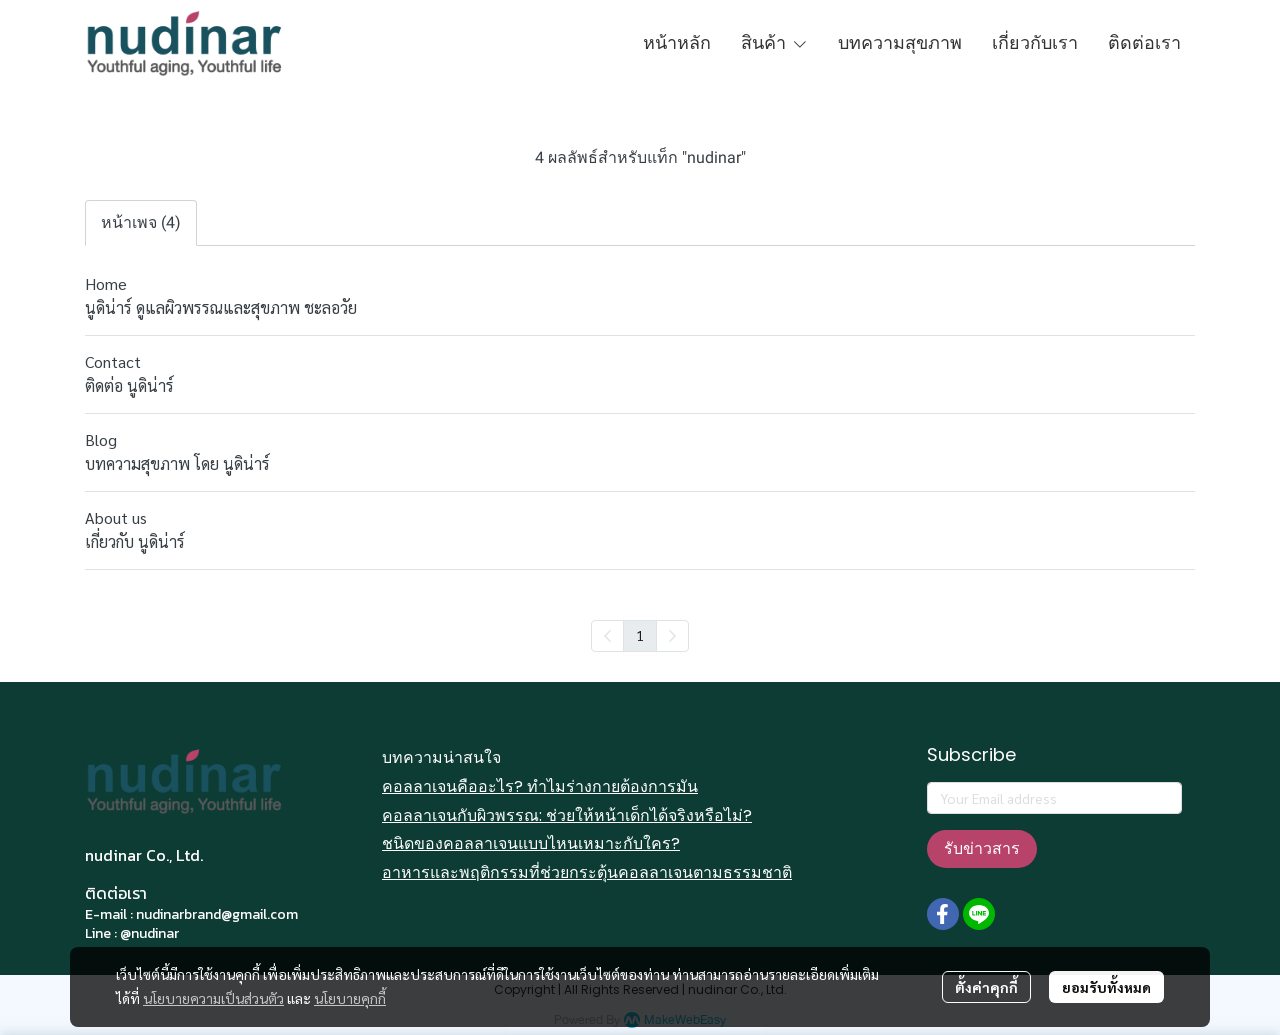 The width and height of the screenshot is (1280, 1035). What do you see at coordinates (350, 998) in the screenshot?
I see `นโยบายคุกกี้` at bounding box center [350, 998].